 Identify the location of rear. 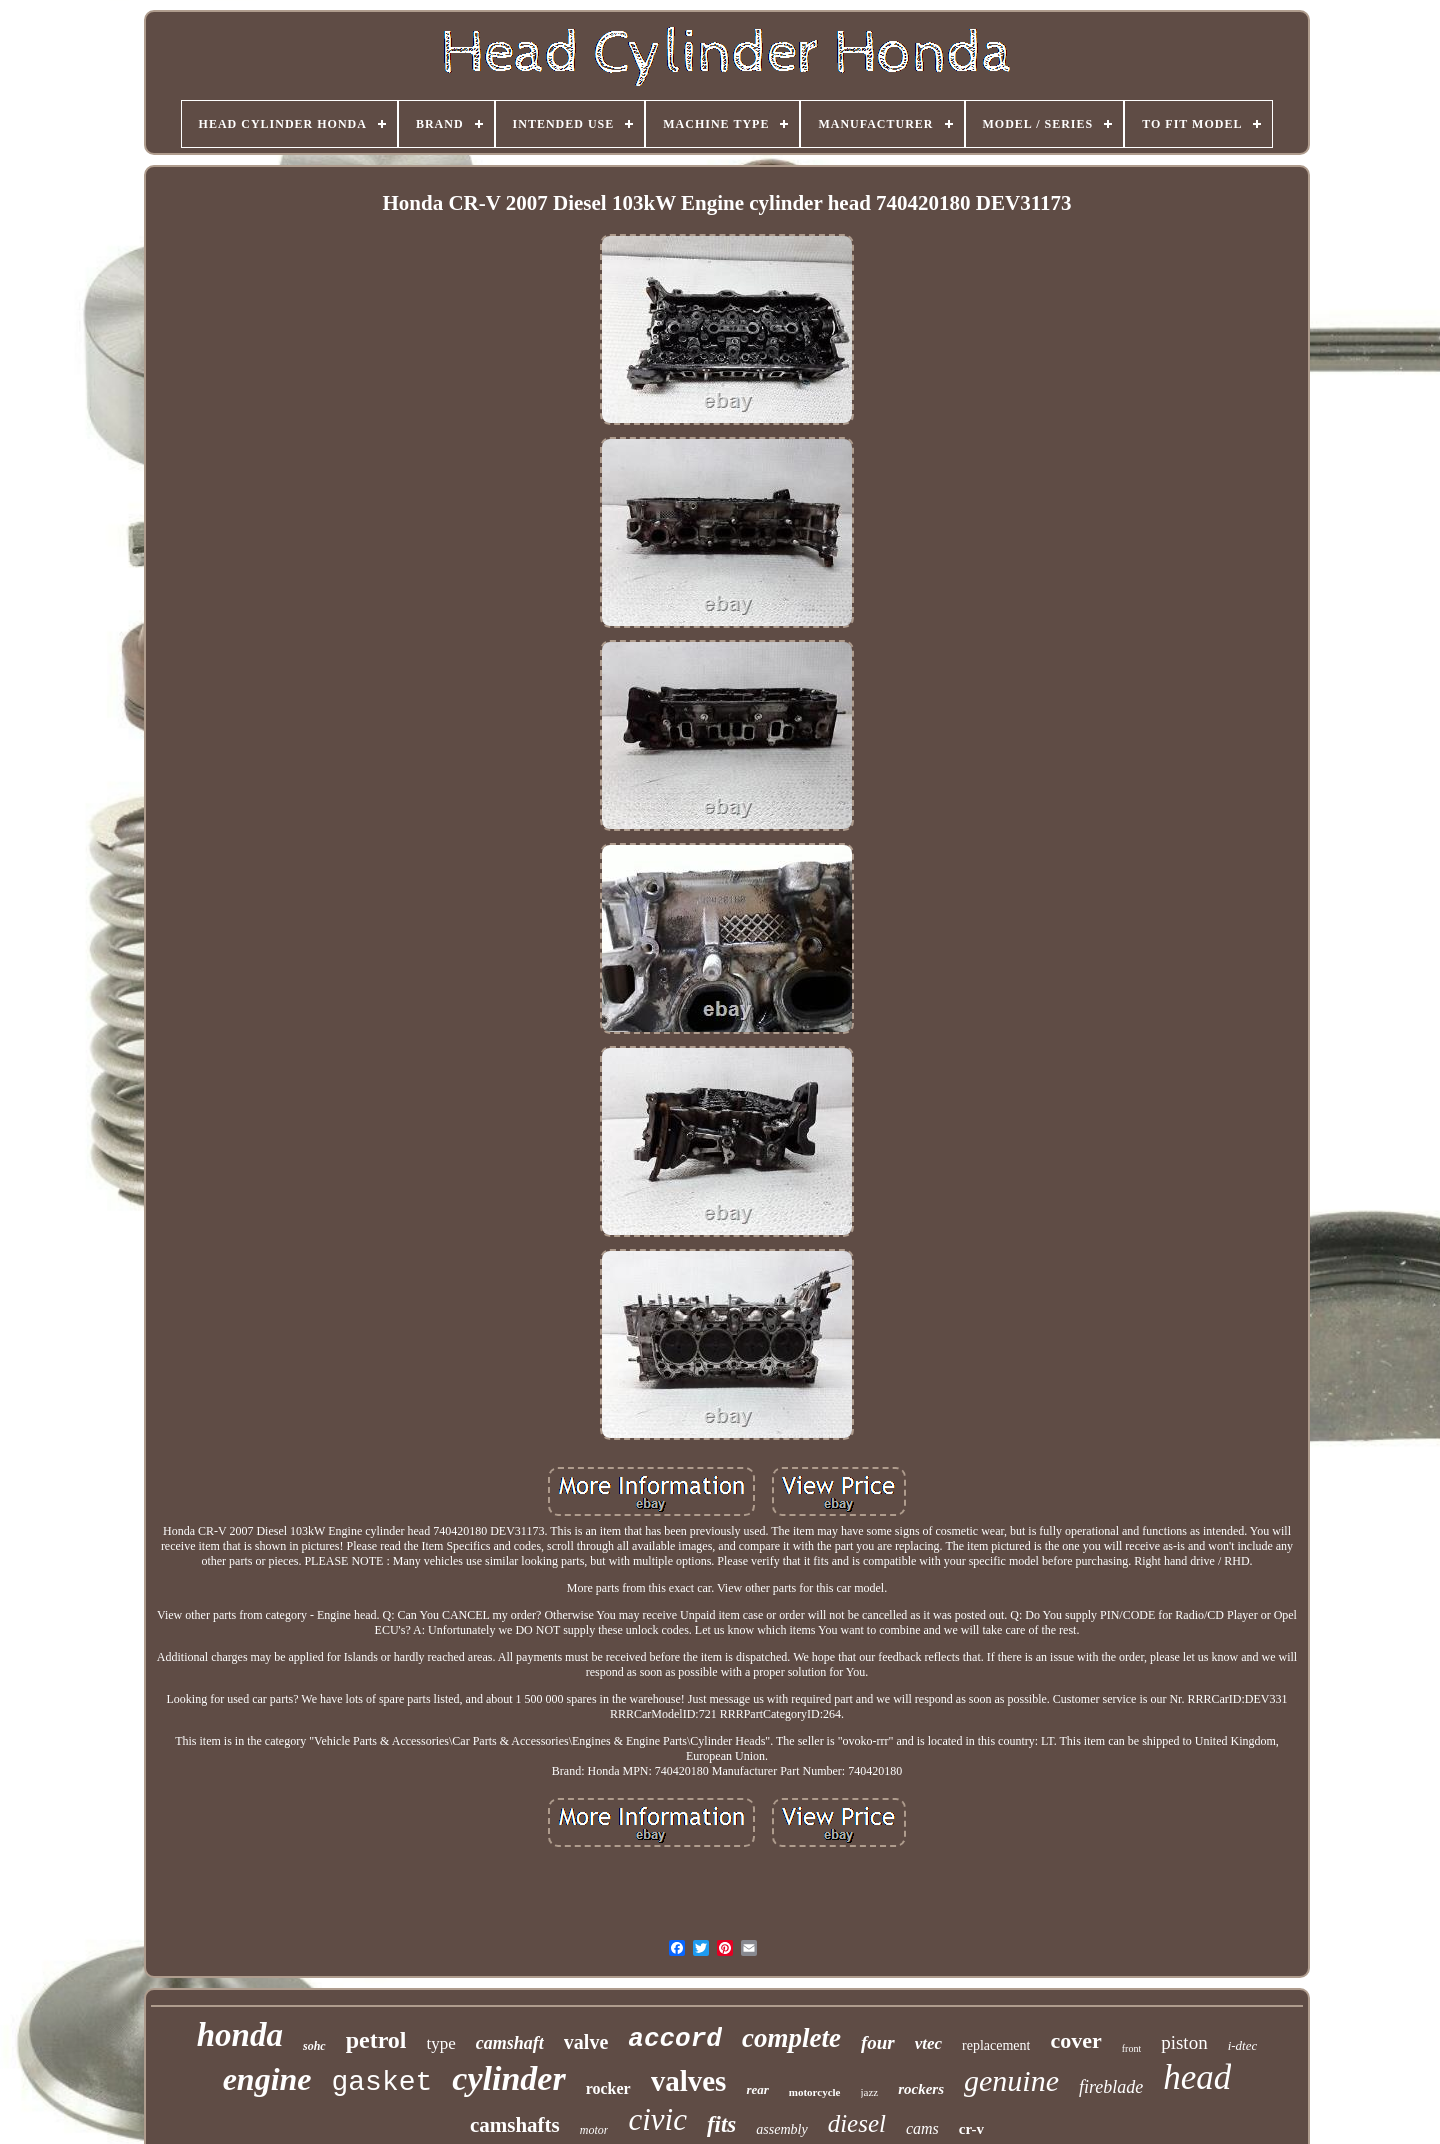
(757, 2089).